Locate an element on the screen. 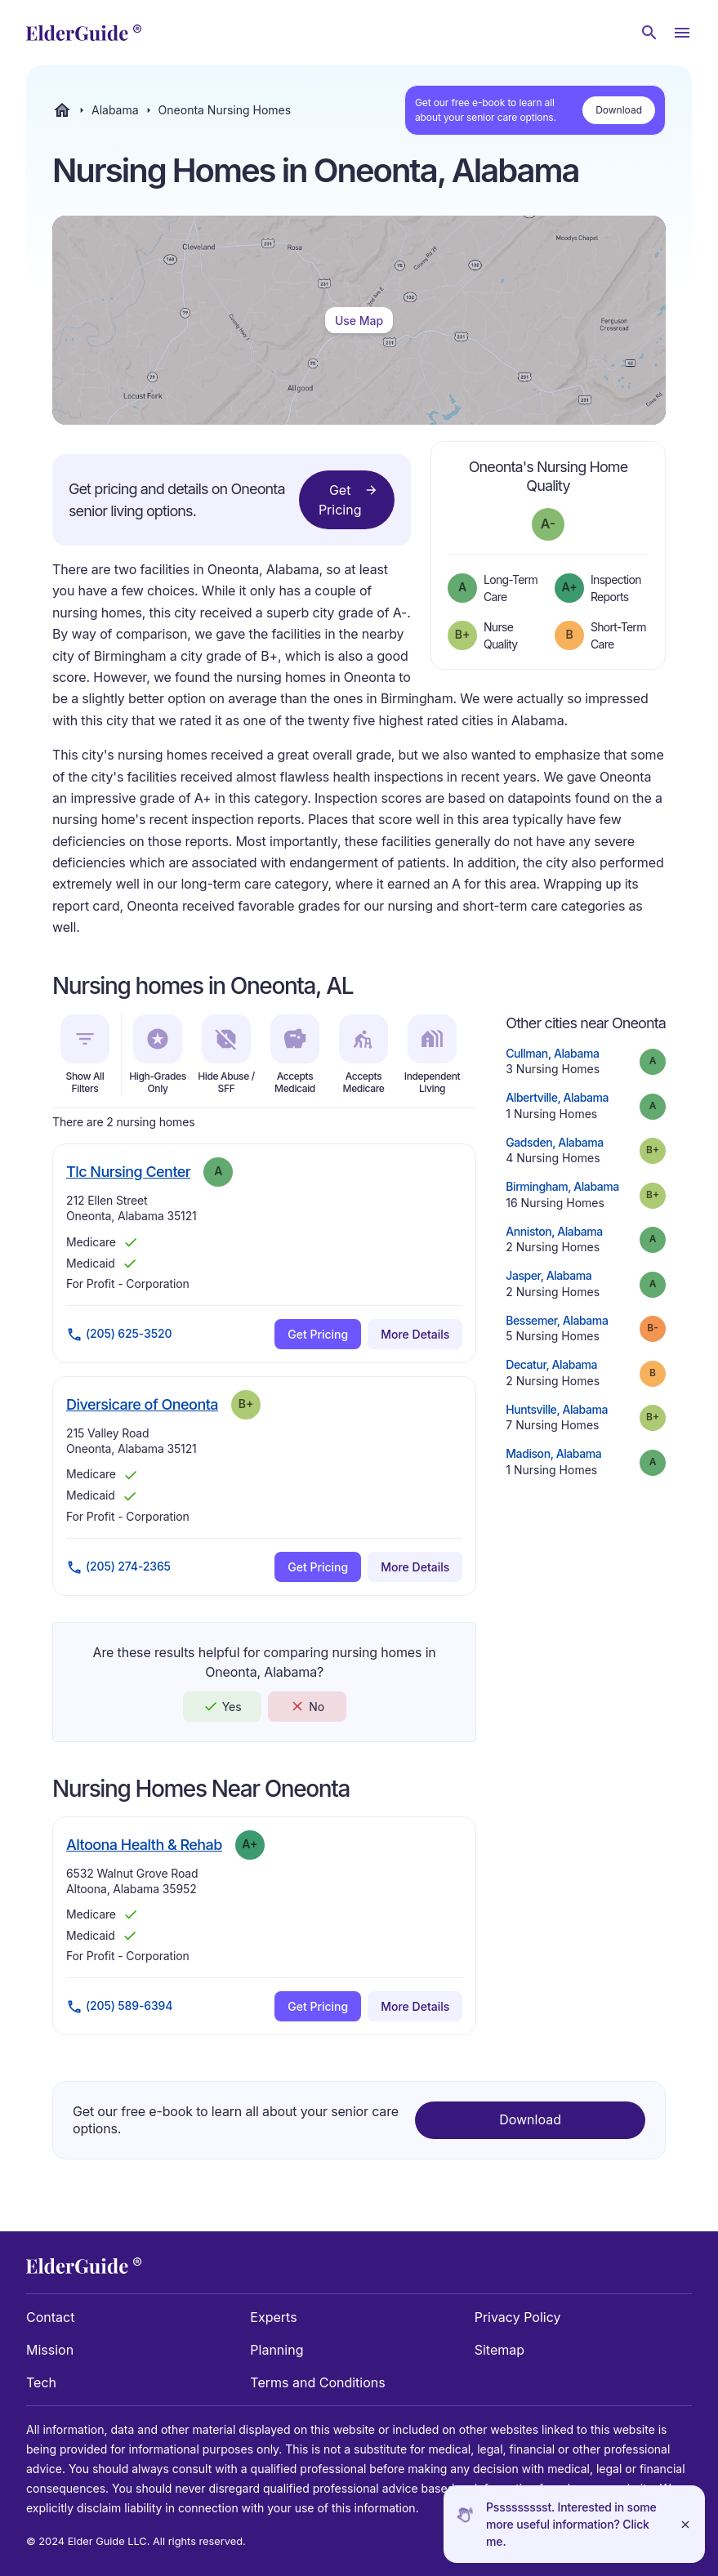 The height and width of the screenshot is (2576, 718). Alabama is located at coordinates (115, 110).